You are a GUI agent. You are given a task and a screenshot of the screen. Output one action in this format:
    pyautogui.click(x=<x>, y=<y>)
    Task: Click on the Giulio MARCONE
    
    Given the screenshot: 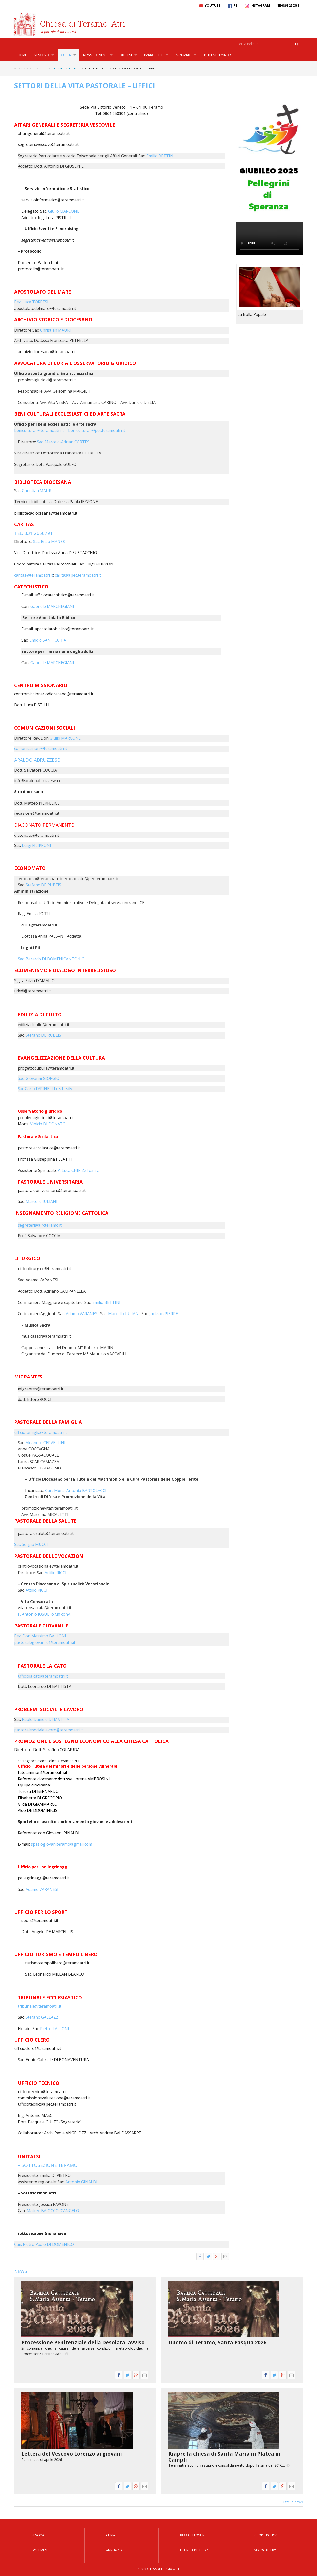 What is the action you would take?
    pyautogui.click(x=63, y=211)
    